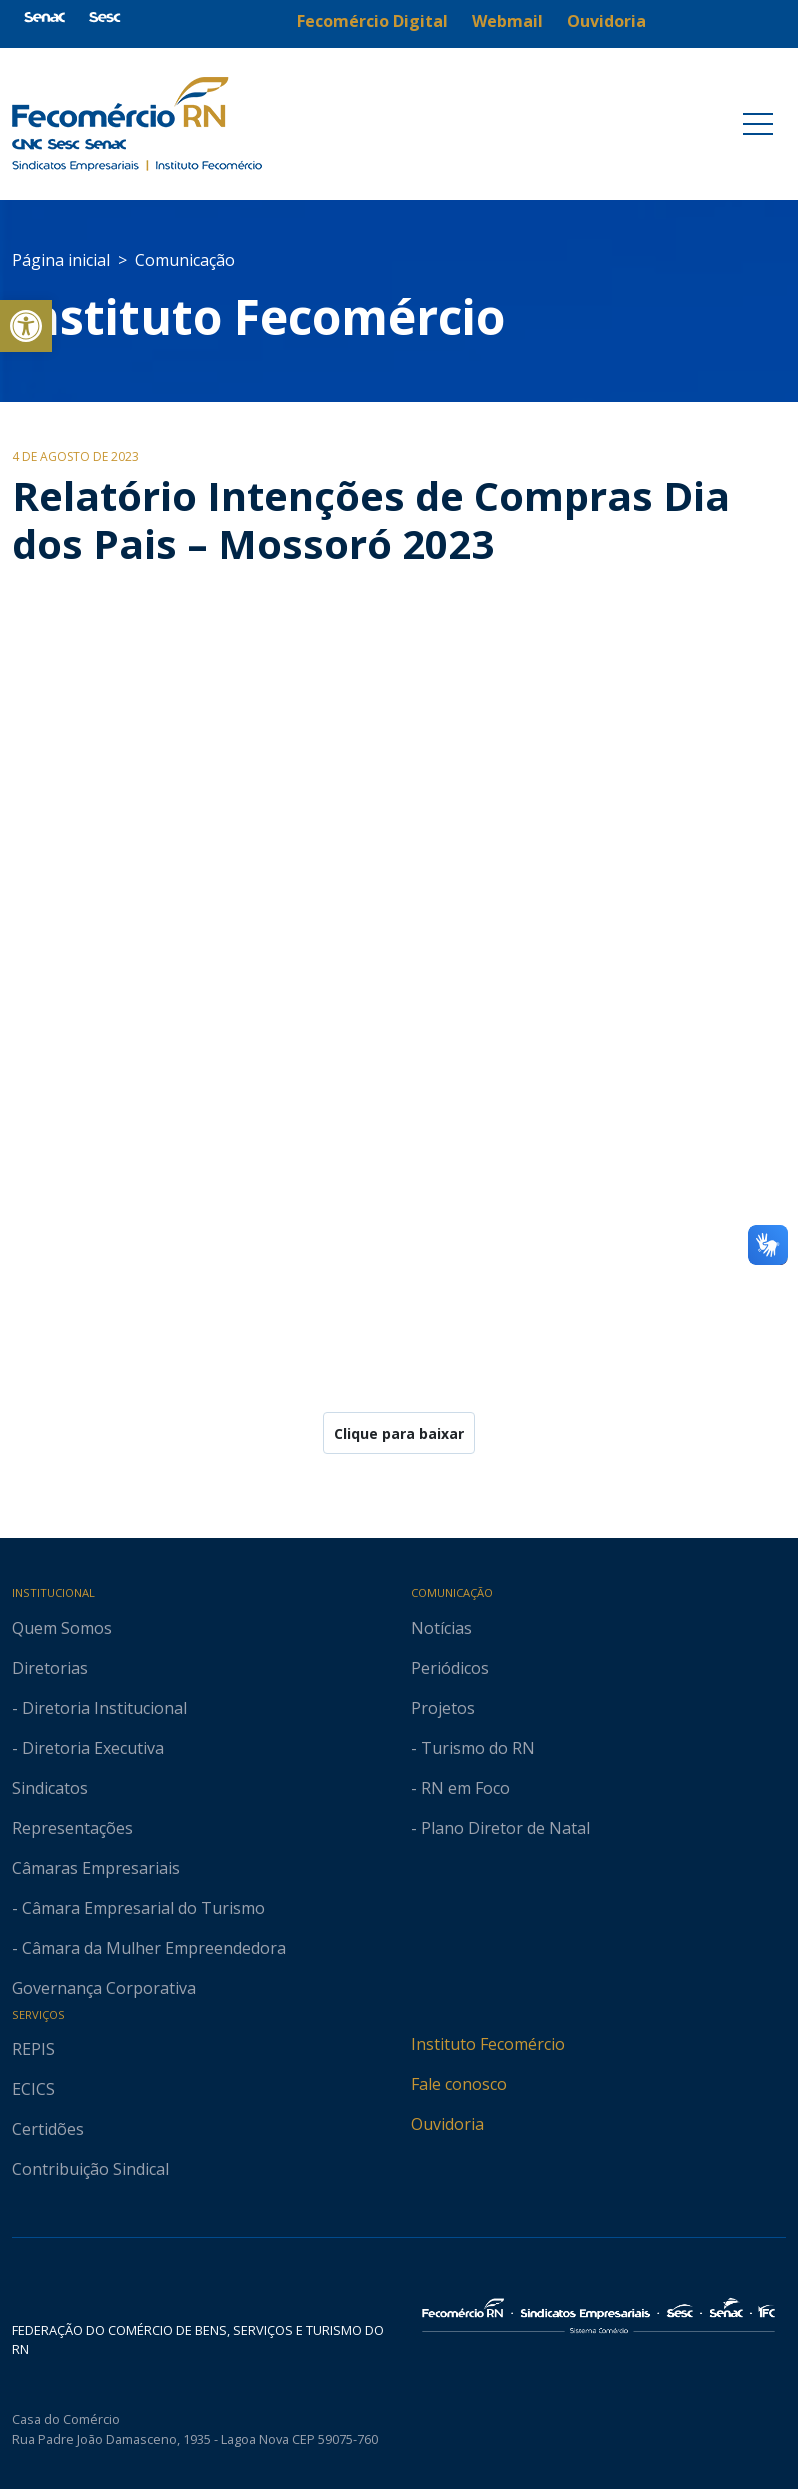 The height and width of the screenshot is (2489, 798). What do you see at coordinates (149, 1948) in the screenshot?
I see `- Câmara da Mulher Empreendedora` at bounding box center [149, 1948].